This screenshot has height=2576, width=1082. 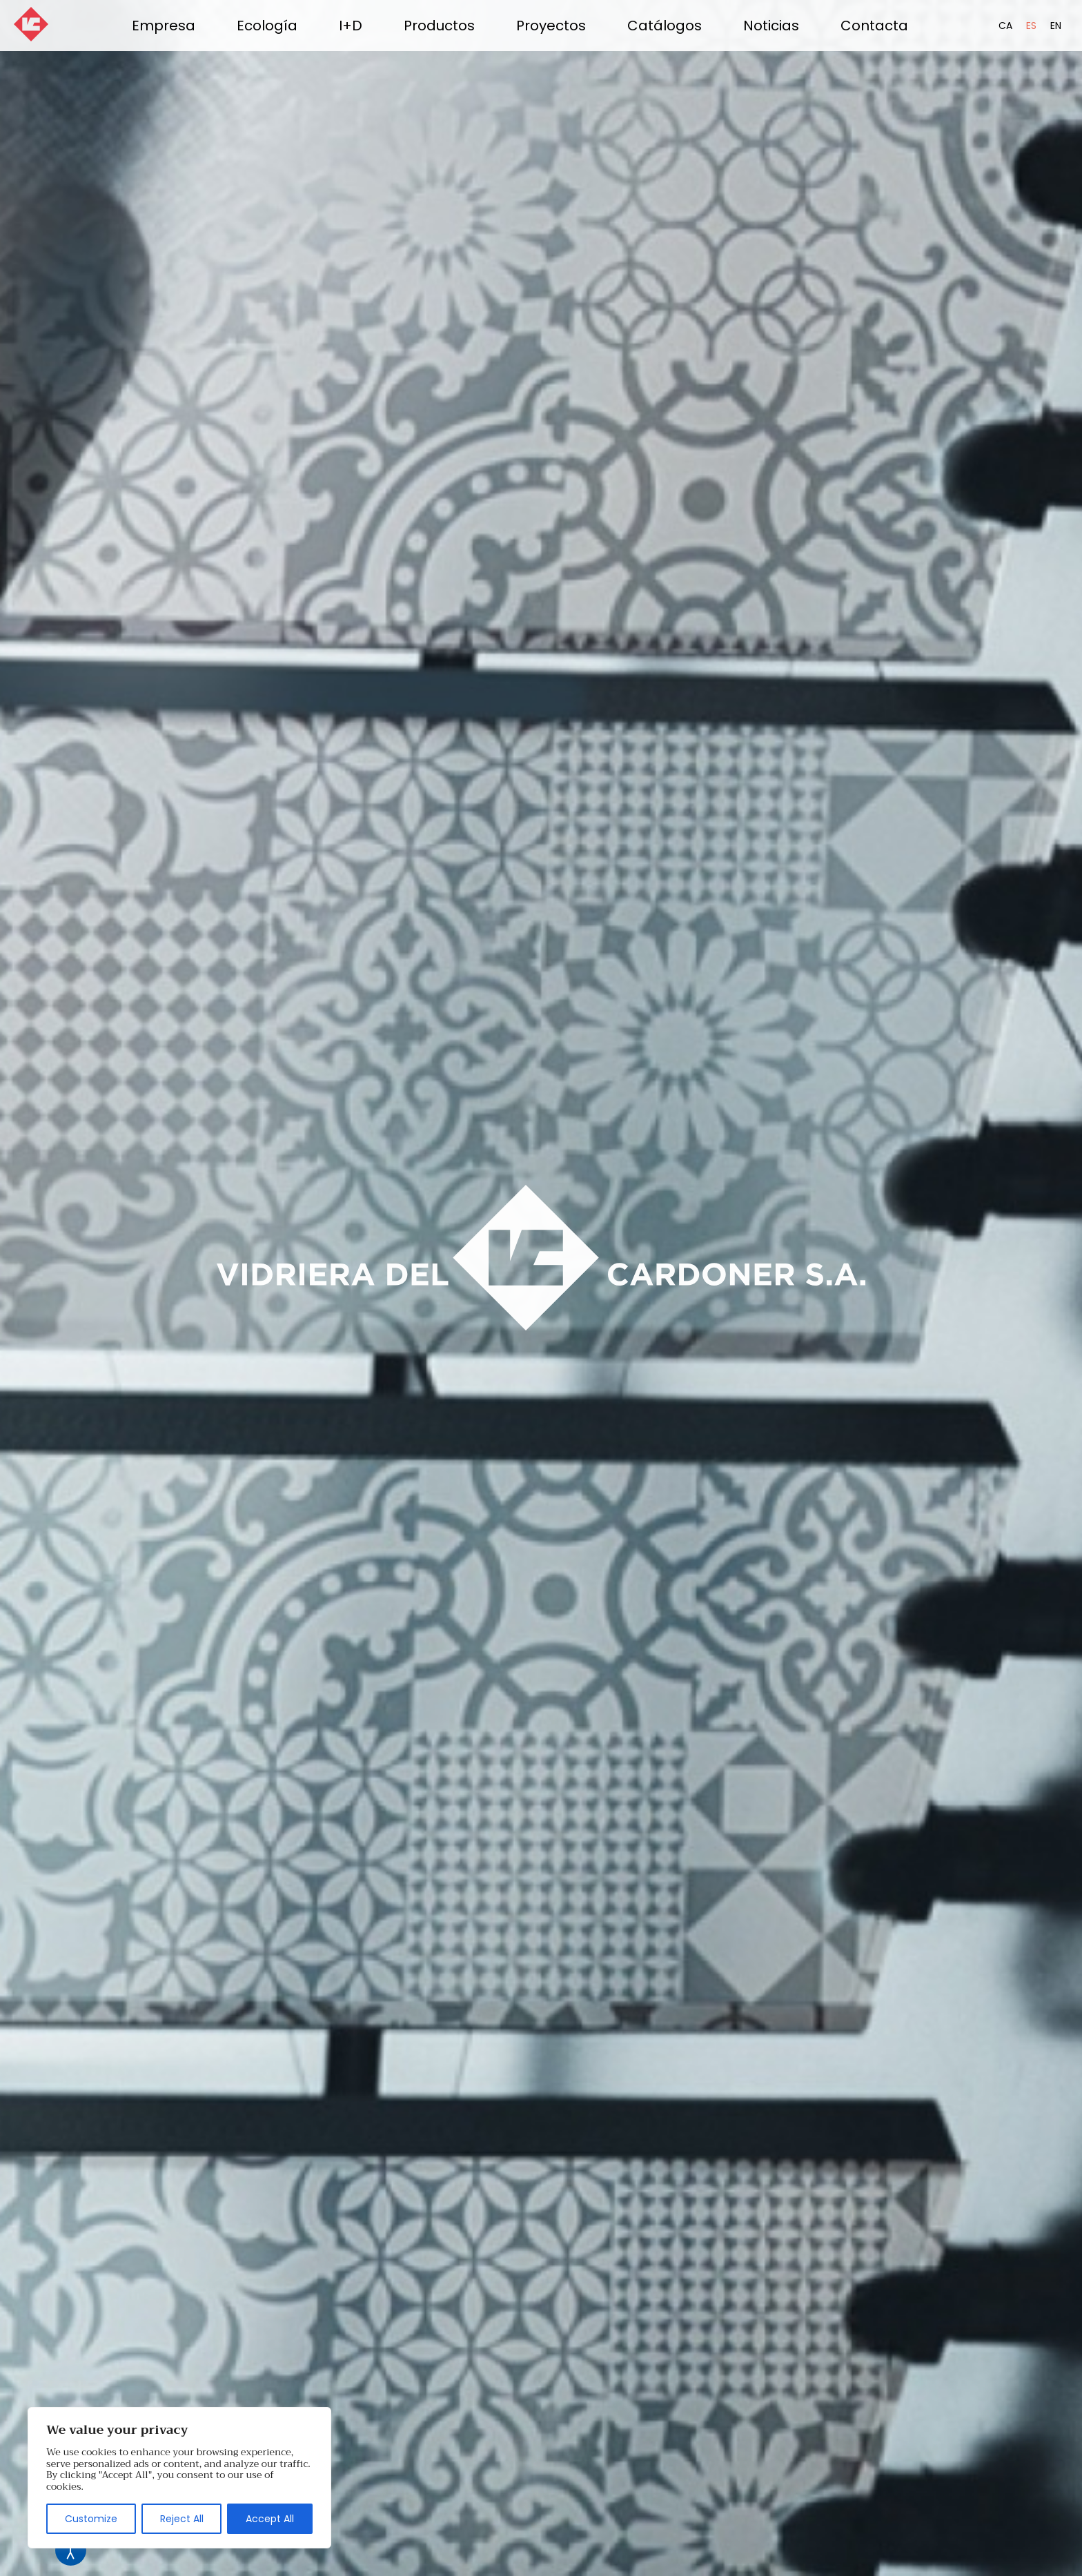 What do you see at coordinates (91, 2519) in the screenshot?
I see `Customize` at bounding box center [91, 2519].